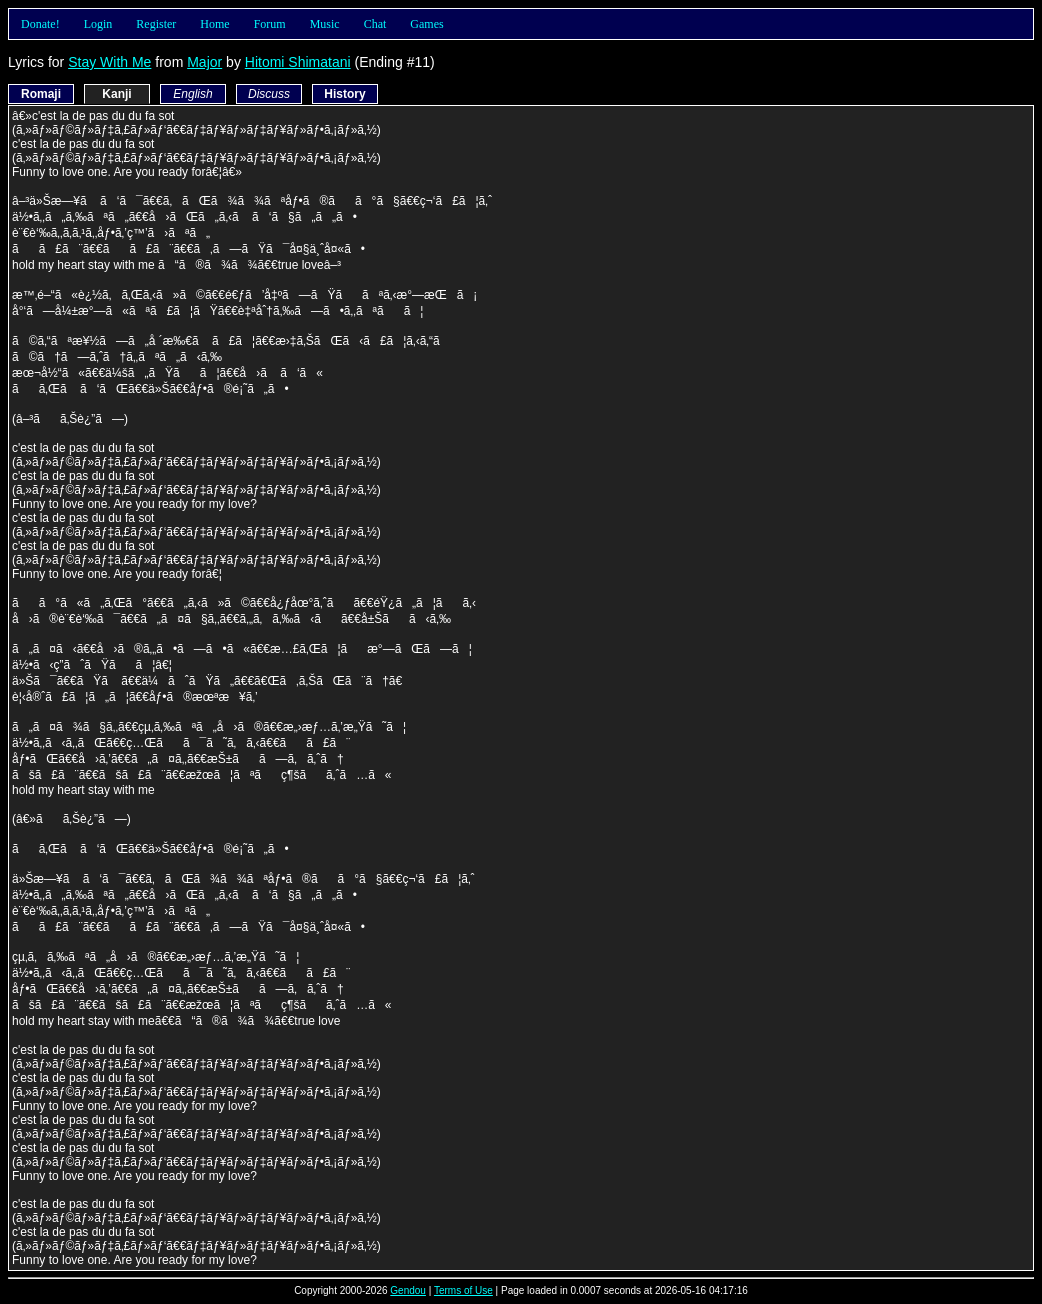  I want to click on Register, so click(156, 24).